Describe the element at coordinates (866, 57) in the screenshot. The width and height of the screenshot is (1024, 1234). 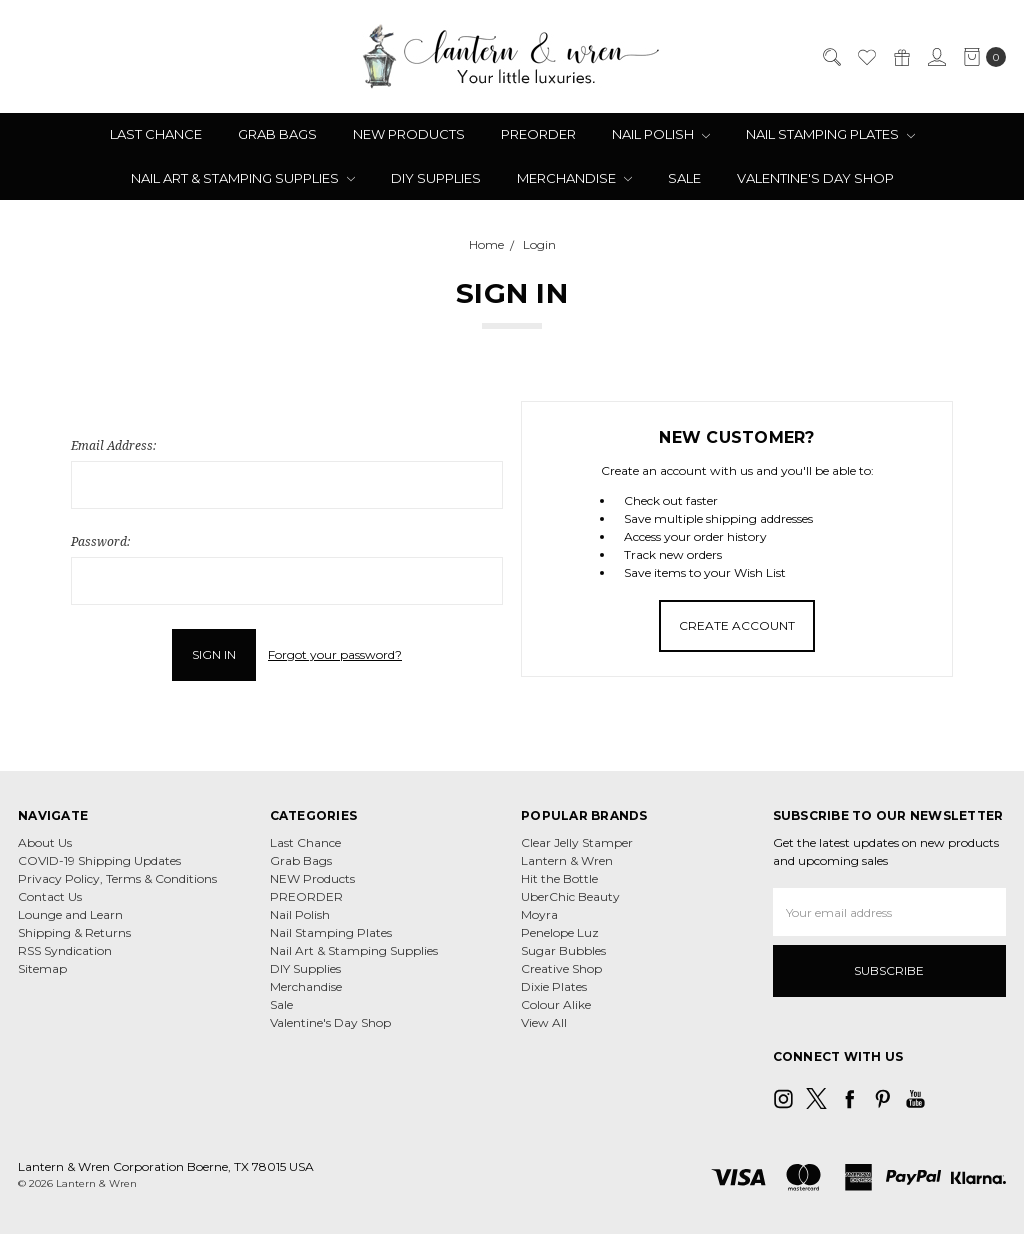
I see `[Wish List]` at that location.